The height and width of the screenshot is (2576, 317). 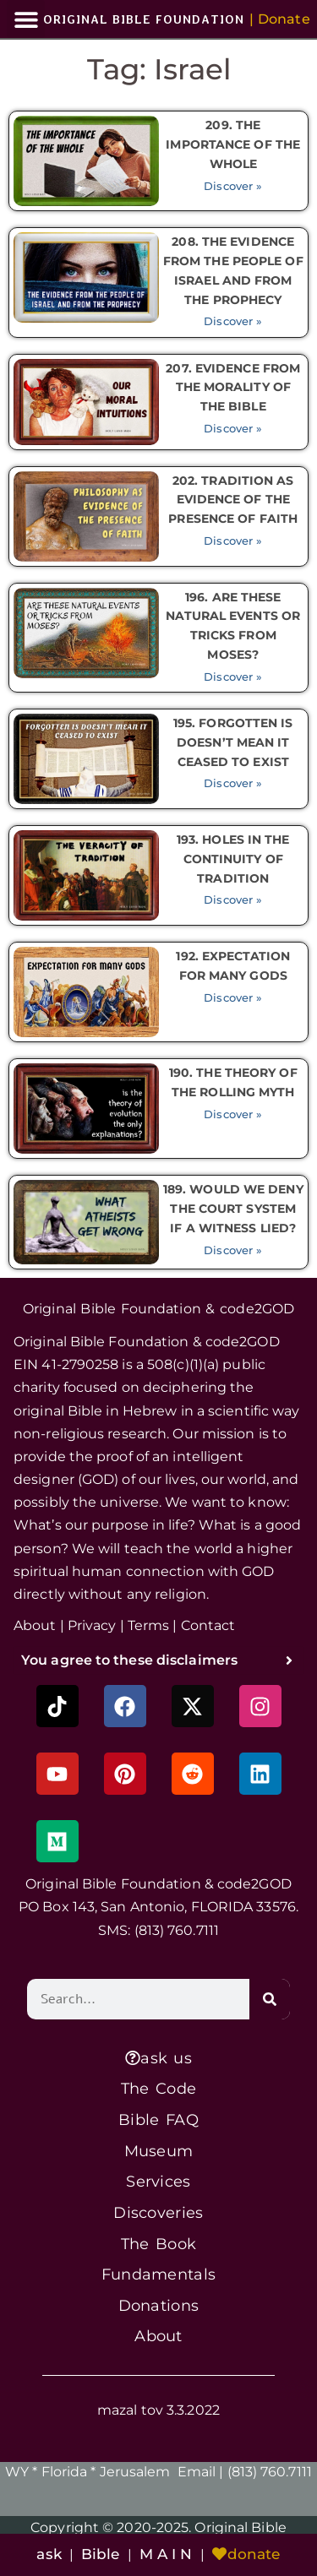 I want to click on Bible FAQ, so click(x=158, y=2119).